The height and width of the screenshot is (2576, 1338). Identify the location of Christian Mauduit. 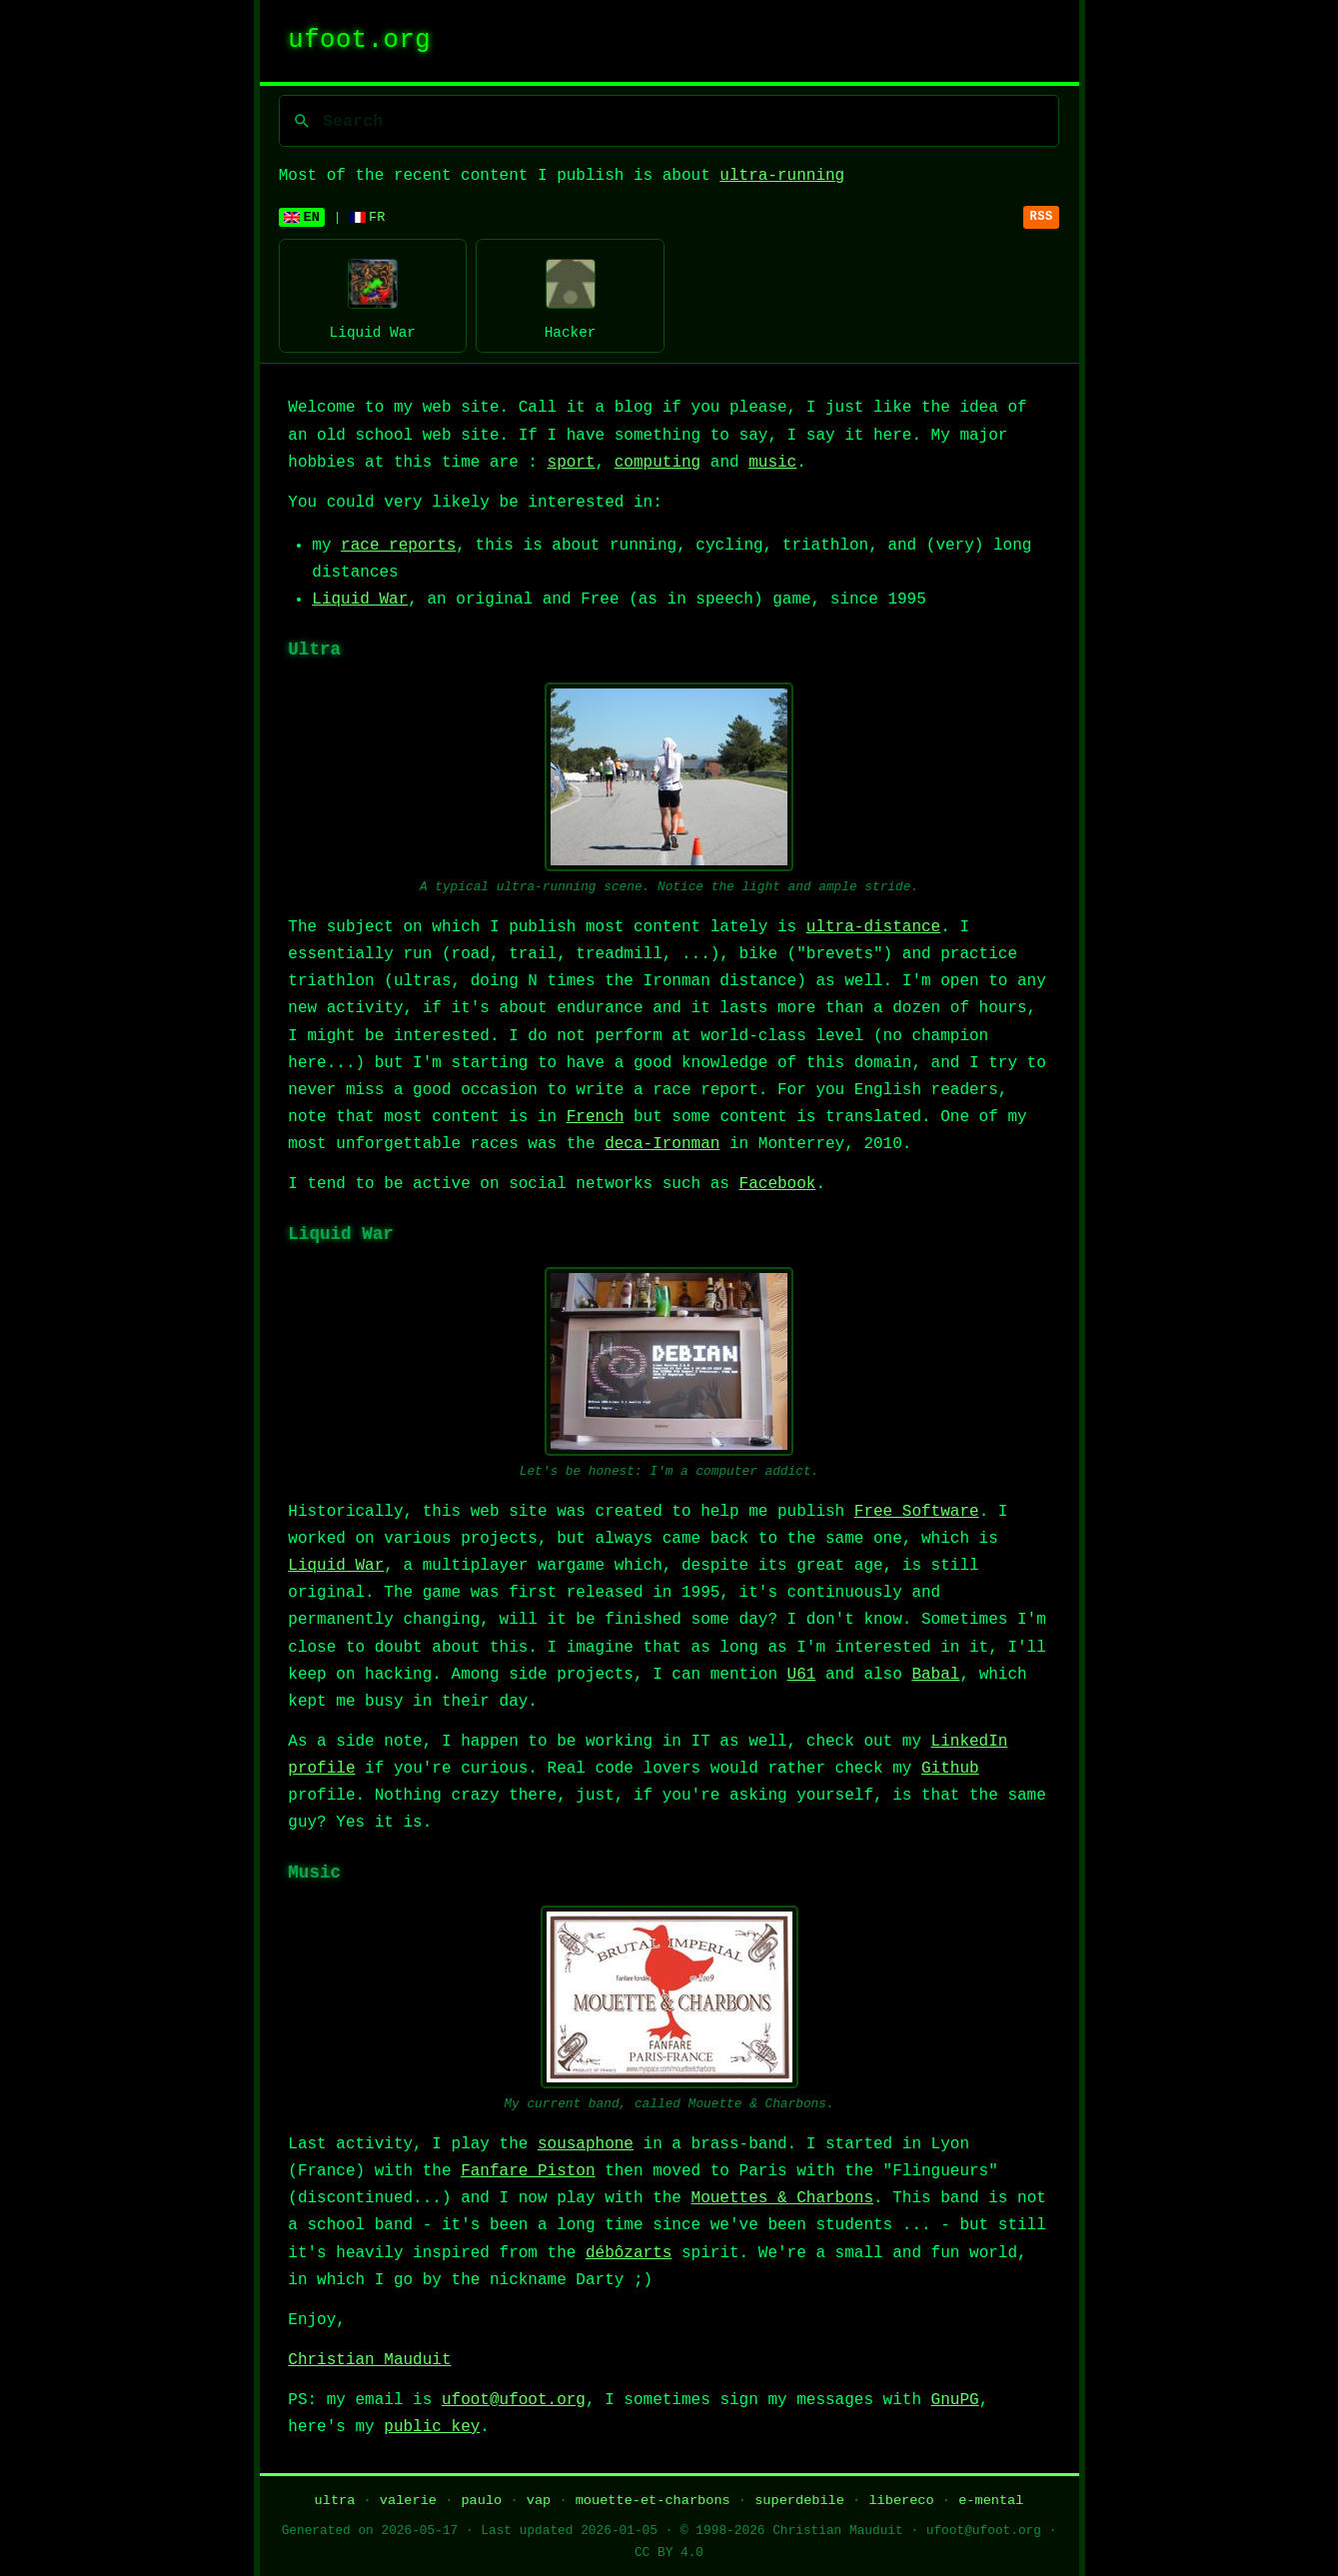
(369, 2360).